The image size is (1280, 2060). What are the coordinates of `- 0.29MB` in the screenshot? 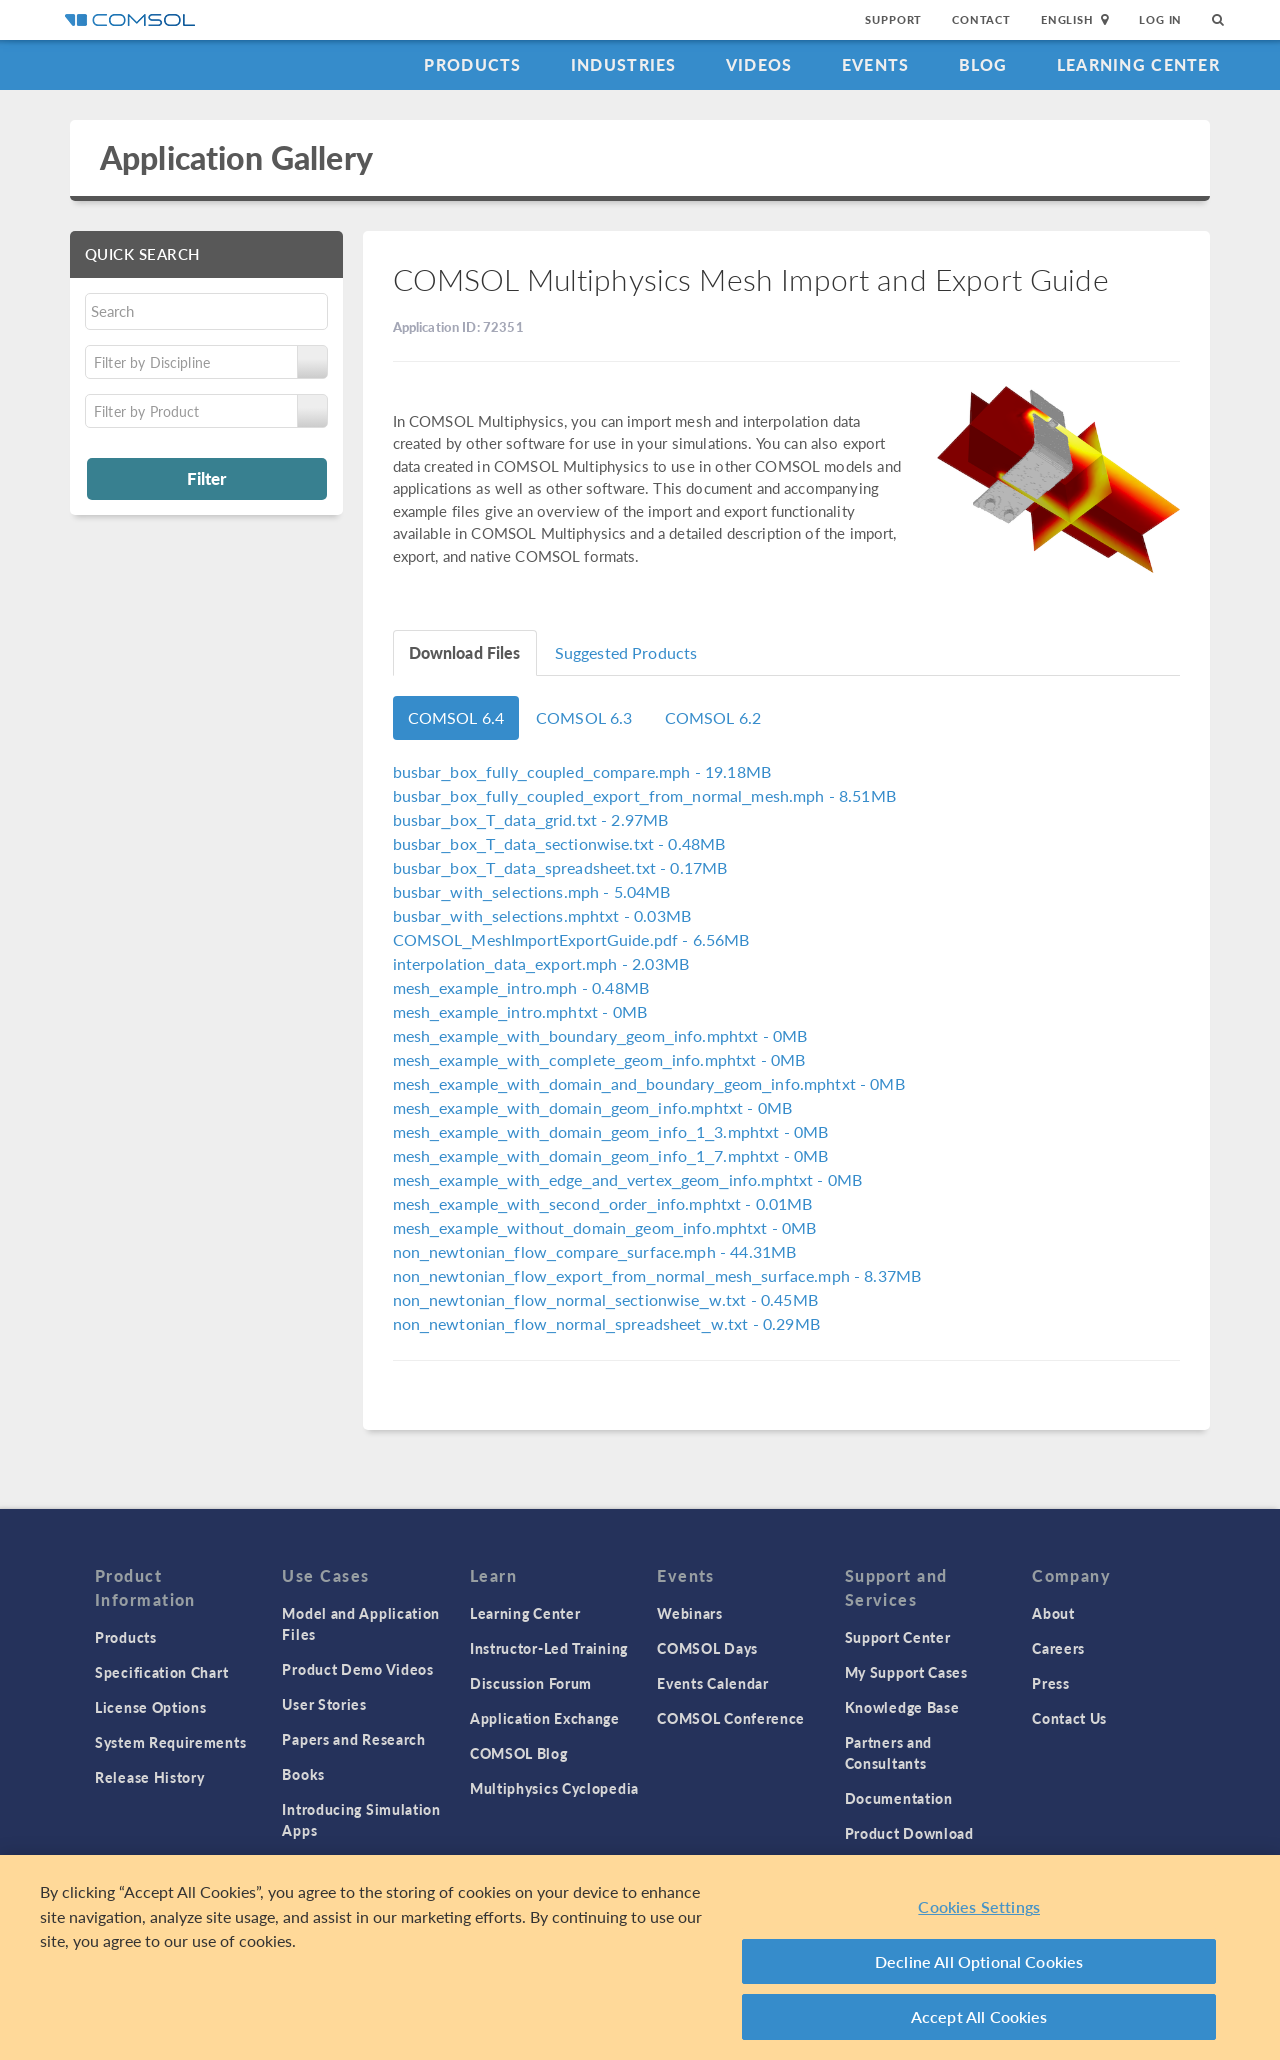 It's located at (606, 1323).